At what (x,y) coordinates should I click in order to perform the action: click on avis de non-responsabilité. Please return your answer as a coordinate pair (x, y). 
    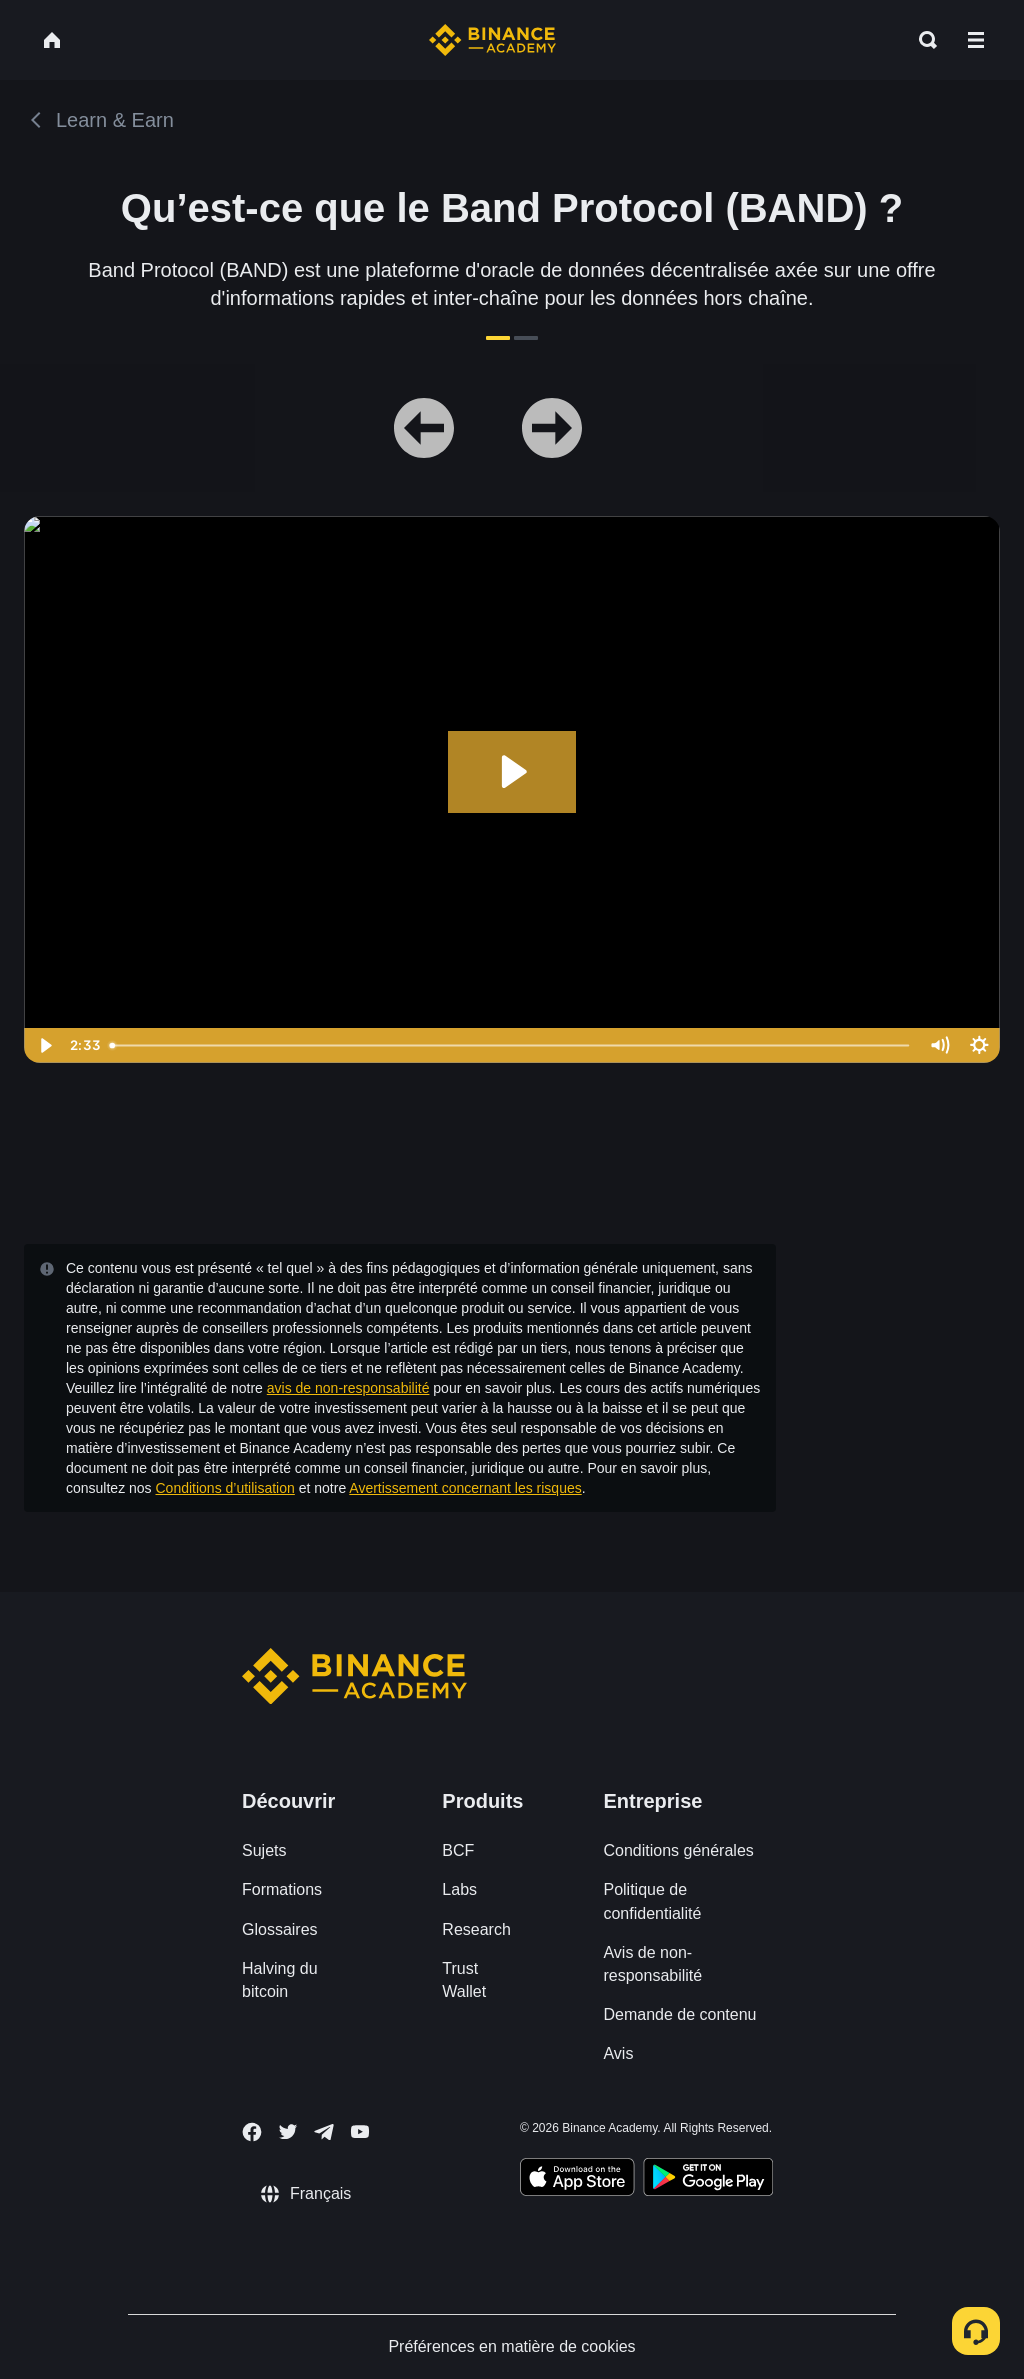
    Looking at the image, I should click on (348, 1388).